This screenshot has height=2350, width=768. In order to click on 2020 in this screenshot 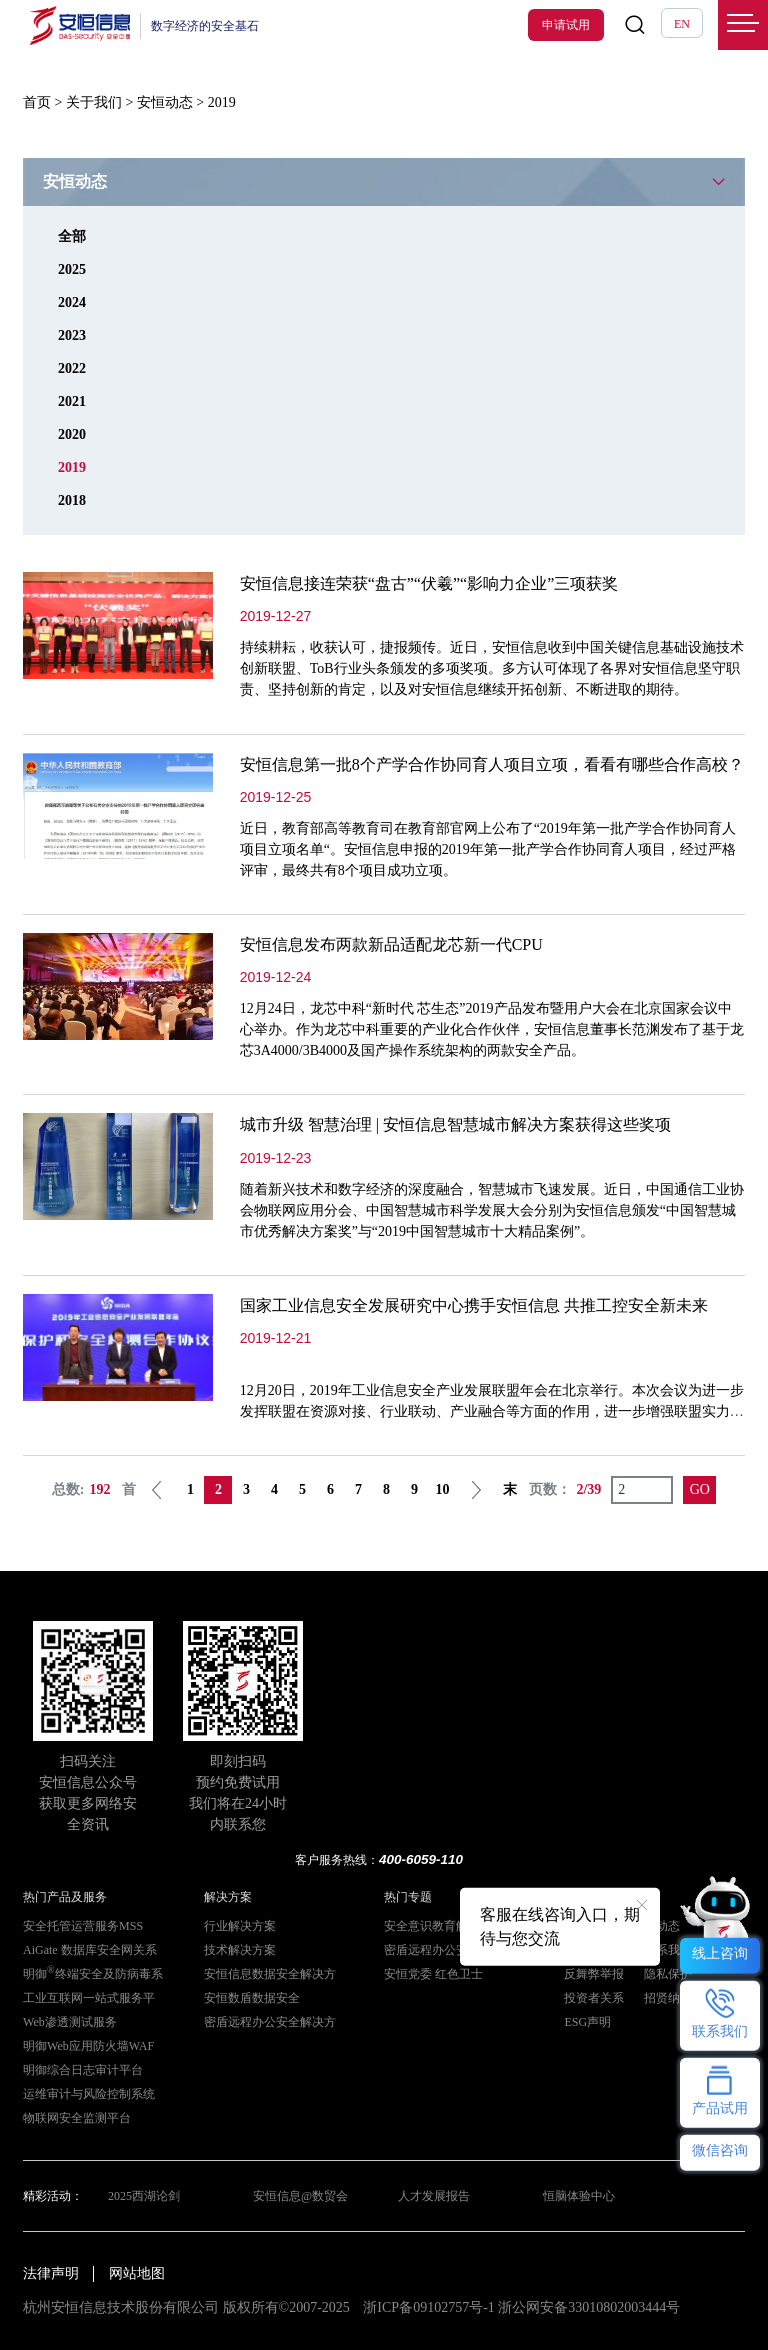, I will do `click(72, 434)`.